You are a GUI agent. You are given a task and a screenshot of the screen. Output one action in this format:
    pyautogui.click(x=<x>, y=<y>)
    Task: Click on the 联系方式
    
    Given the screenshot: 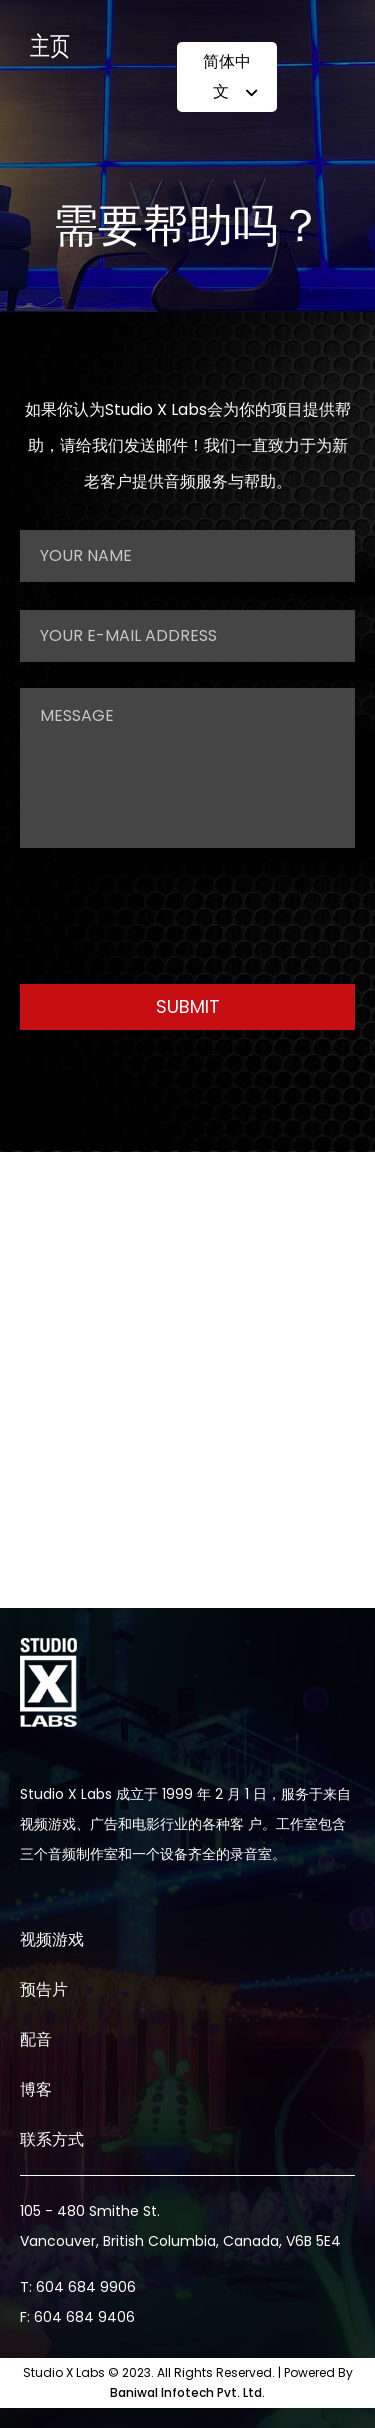 What is the action you would take?
    pyautogui.click(x=52, y=2139)
    